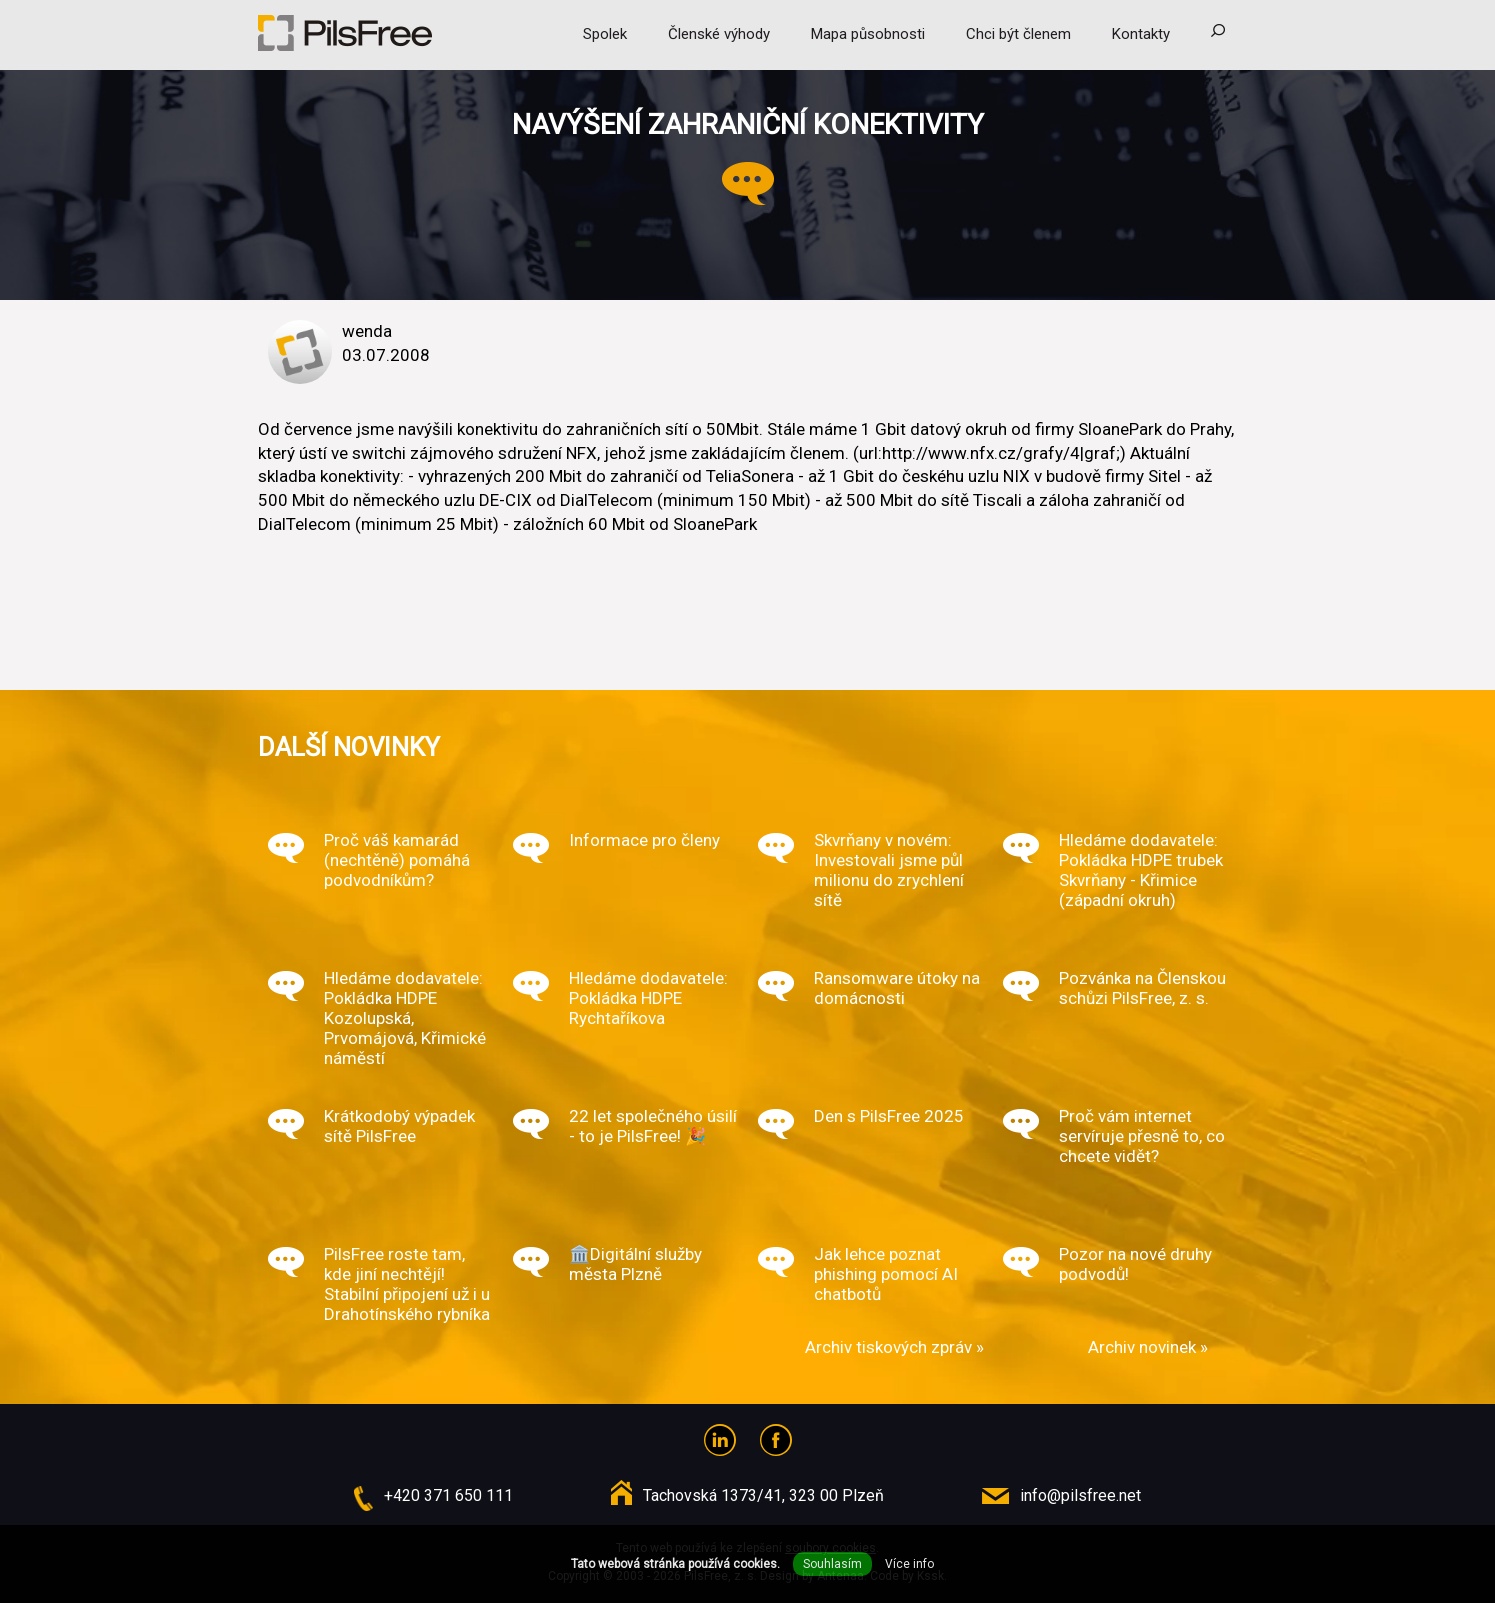 The width and height of the screenshot is (1495, 1603). Describe the element at coordinates (644, 840) in the screenshot. I see `Informace pro členy` at that location.